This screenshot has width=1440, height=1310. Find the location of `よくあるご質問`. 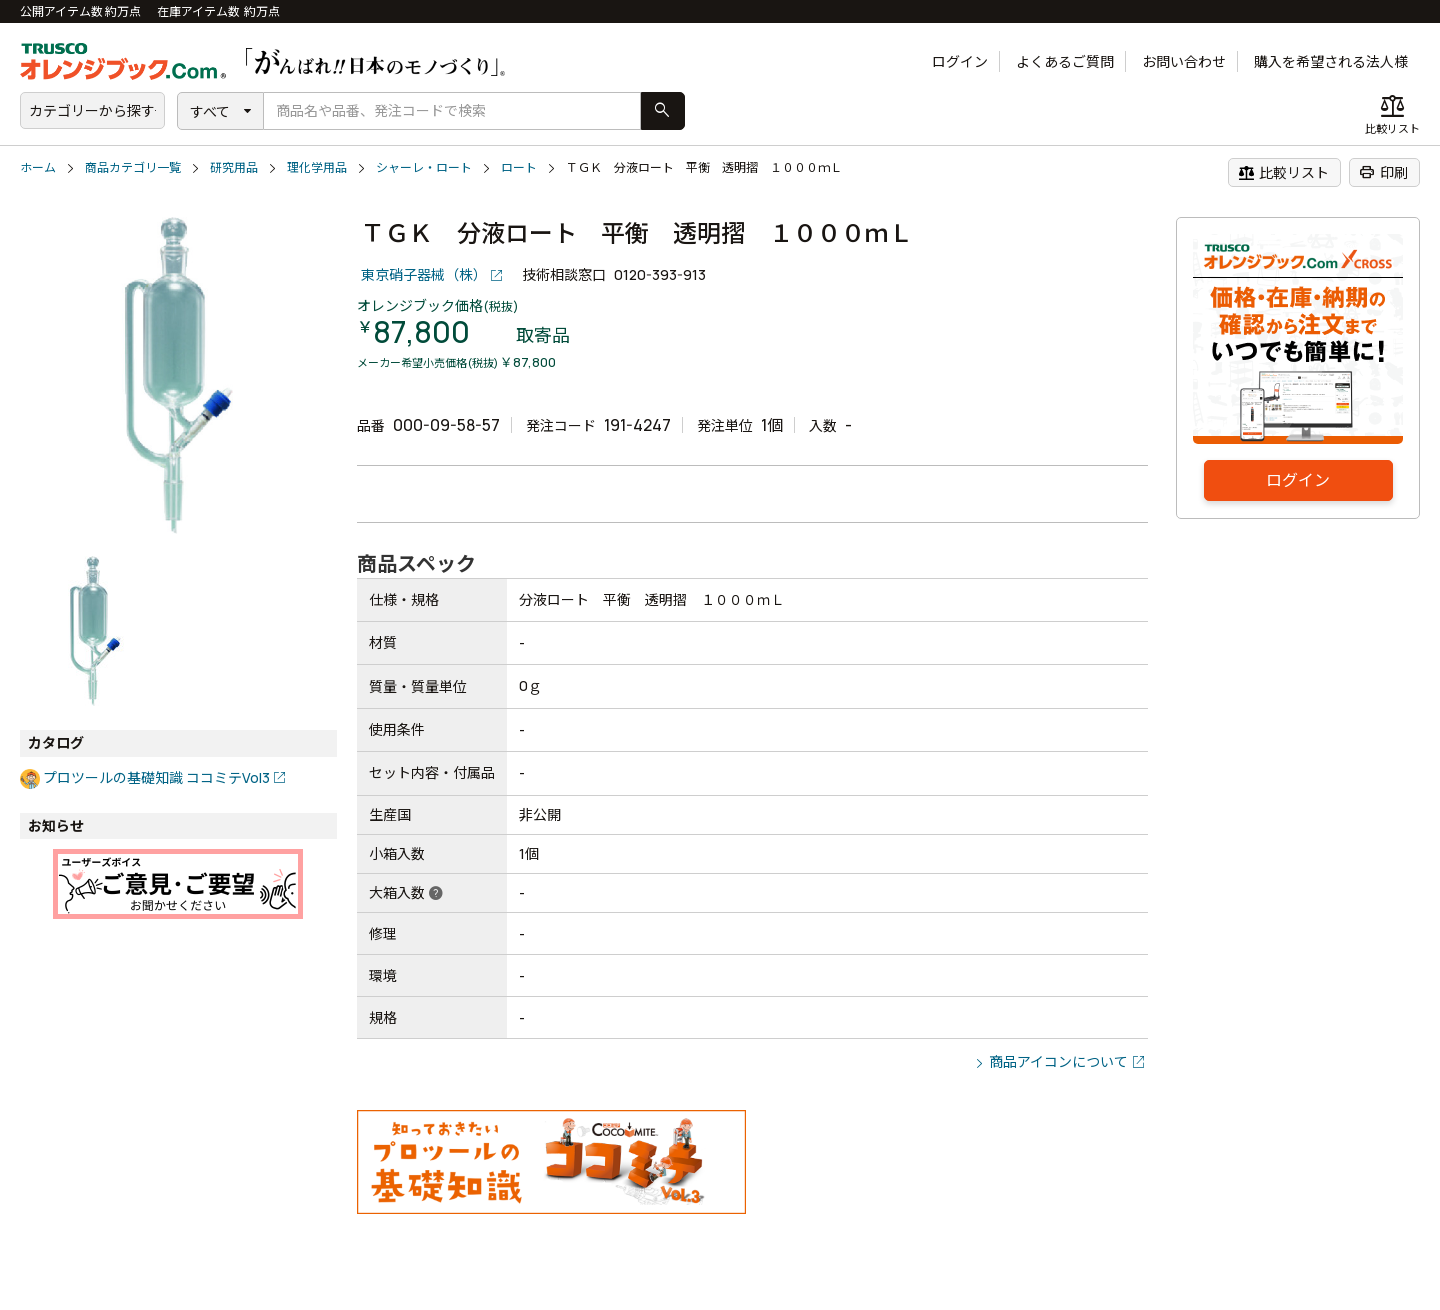

よくあるご質問 is located at coordinates (1065, 61).